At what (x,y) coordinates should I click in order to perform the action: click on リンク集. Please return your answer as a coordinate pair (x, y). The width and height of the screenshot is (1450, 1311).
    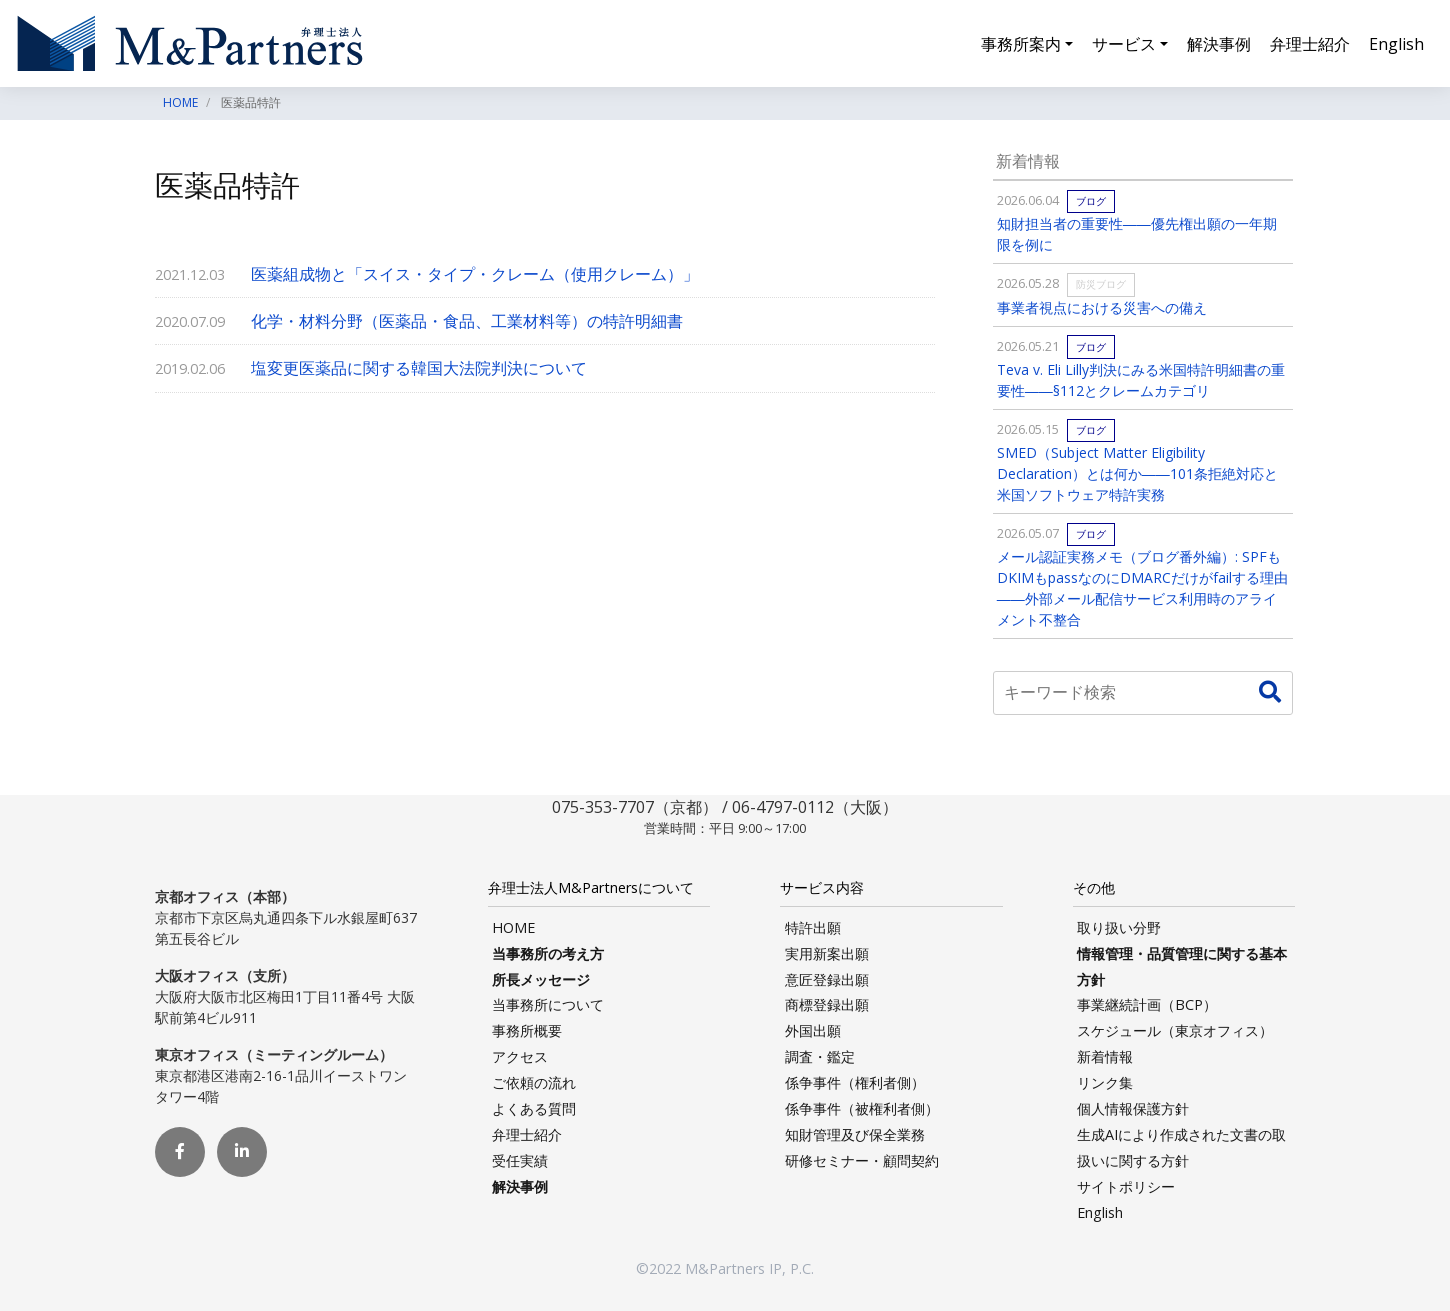
    Looking at the image, I should click on (1105, 1082).